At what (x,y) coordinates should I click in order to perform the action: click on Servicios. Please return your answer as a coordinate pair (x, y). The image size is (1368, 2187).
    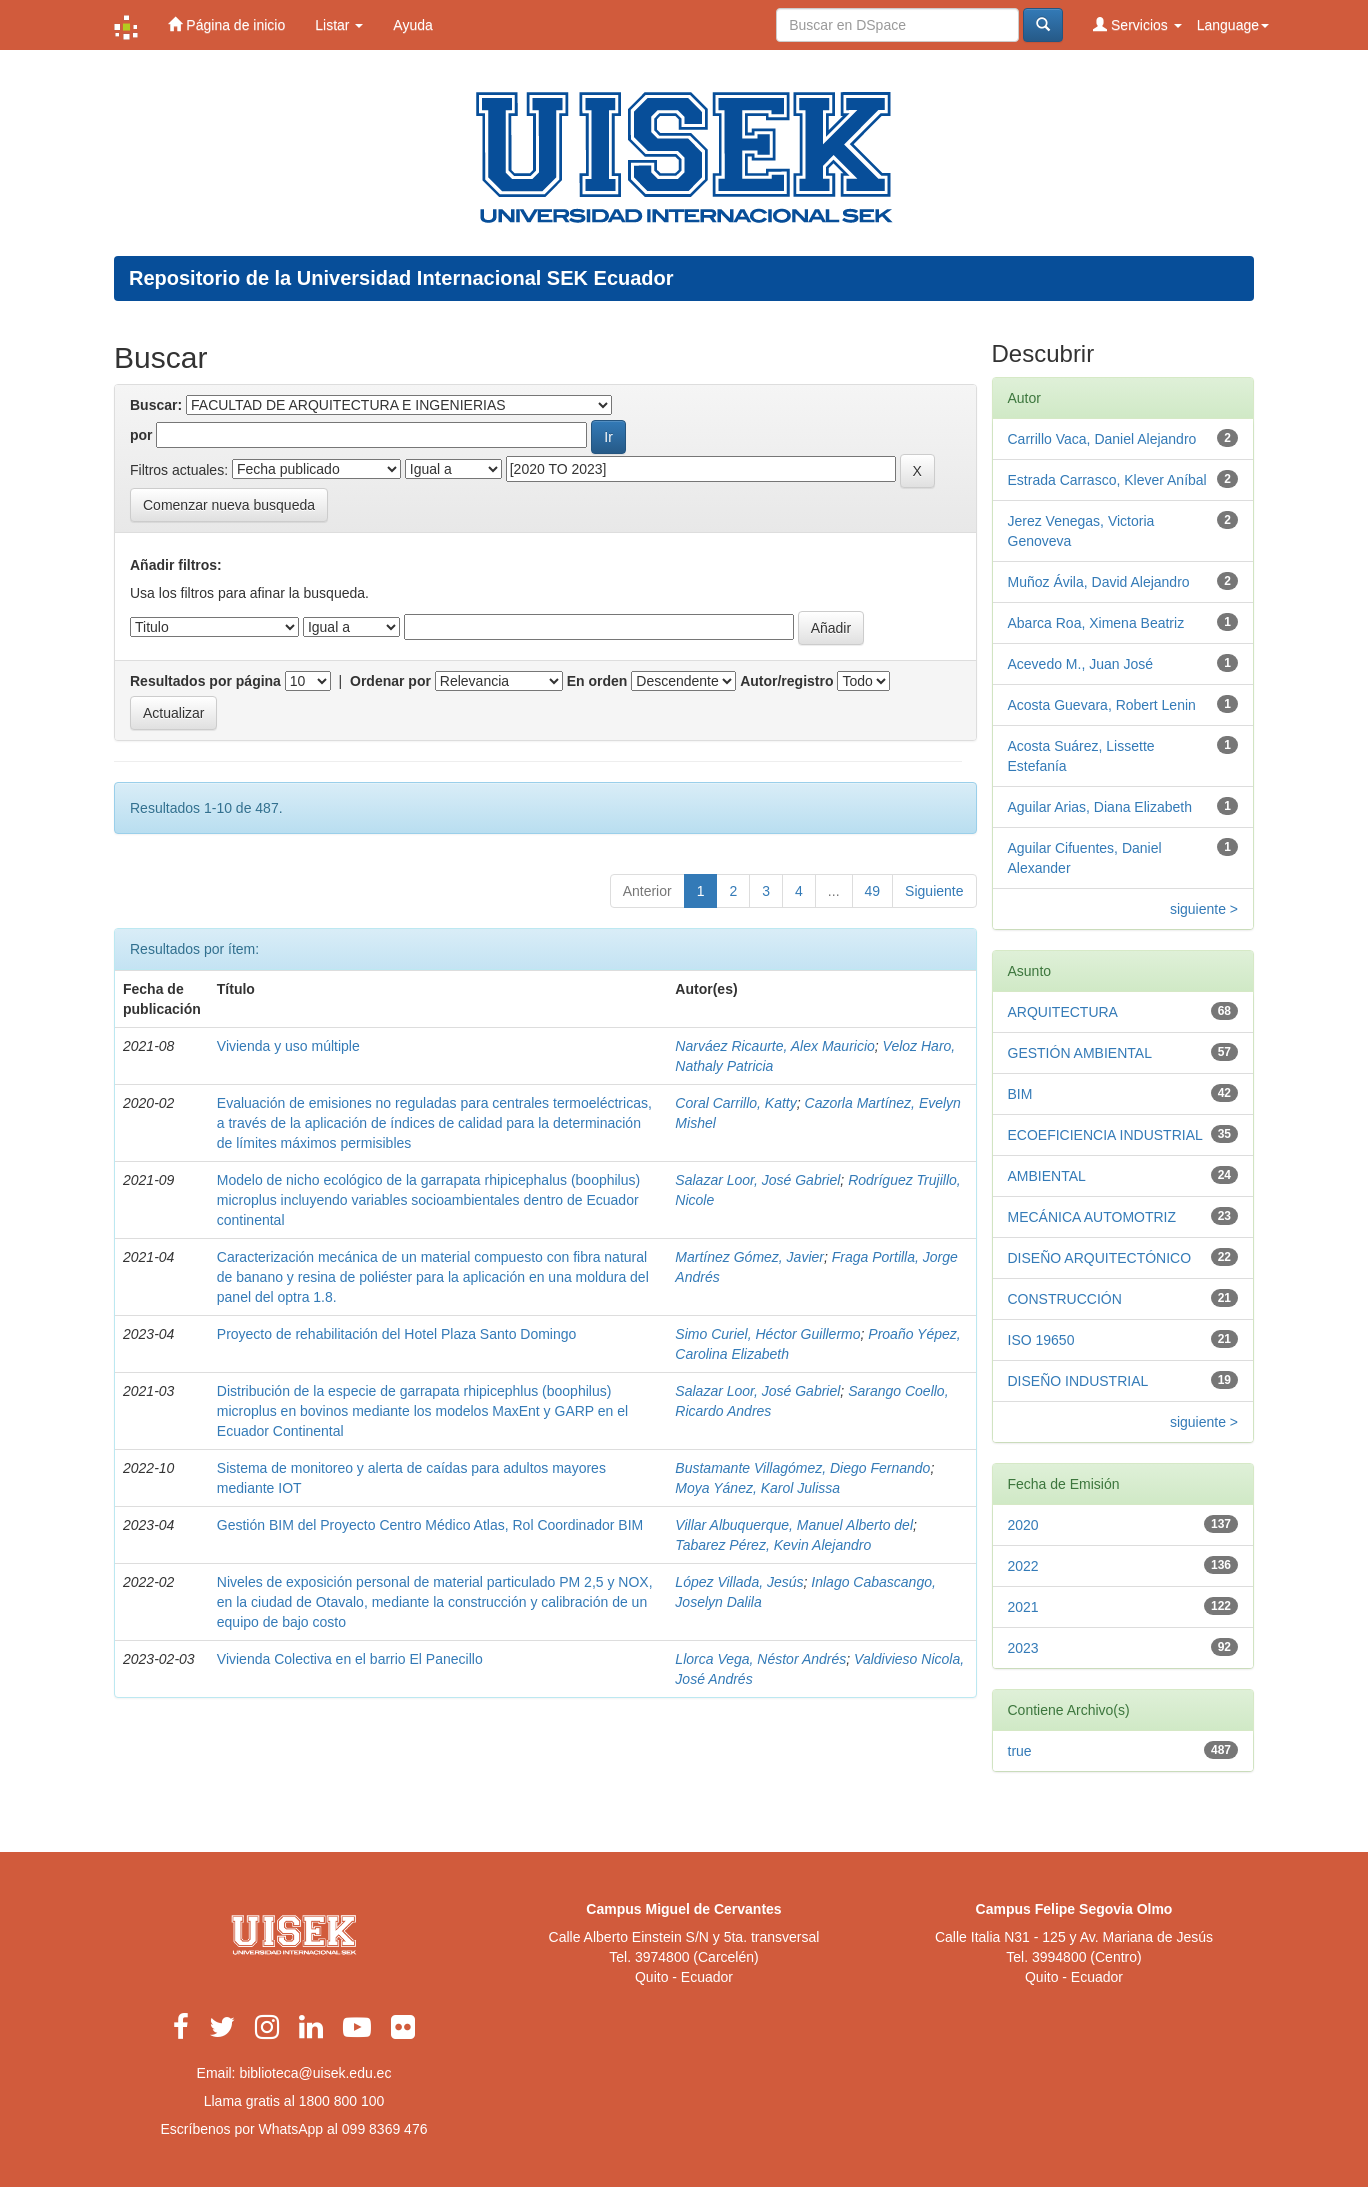
    Looking at the image, I should click on (1137, 24).